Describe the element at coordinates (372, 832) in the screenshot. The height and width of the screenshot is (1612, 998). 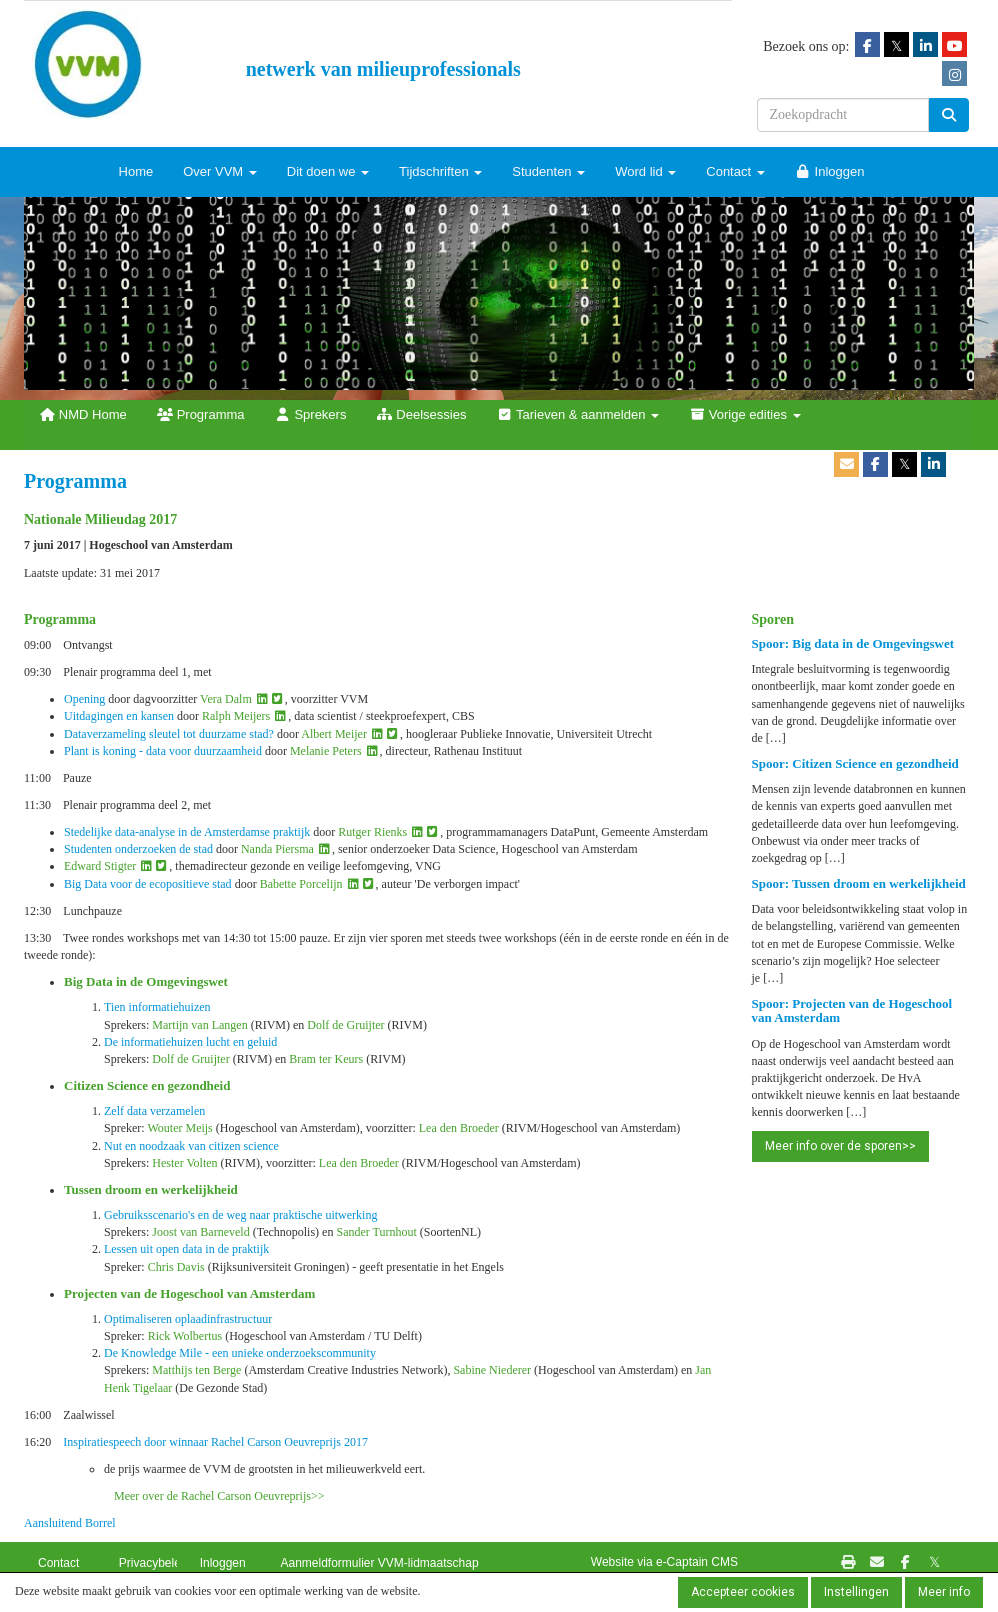
I see `Rutger Rienks` at that location.